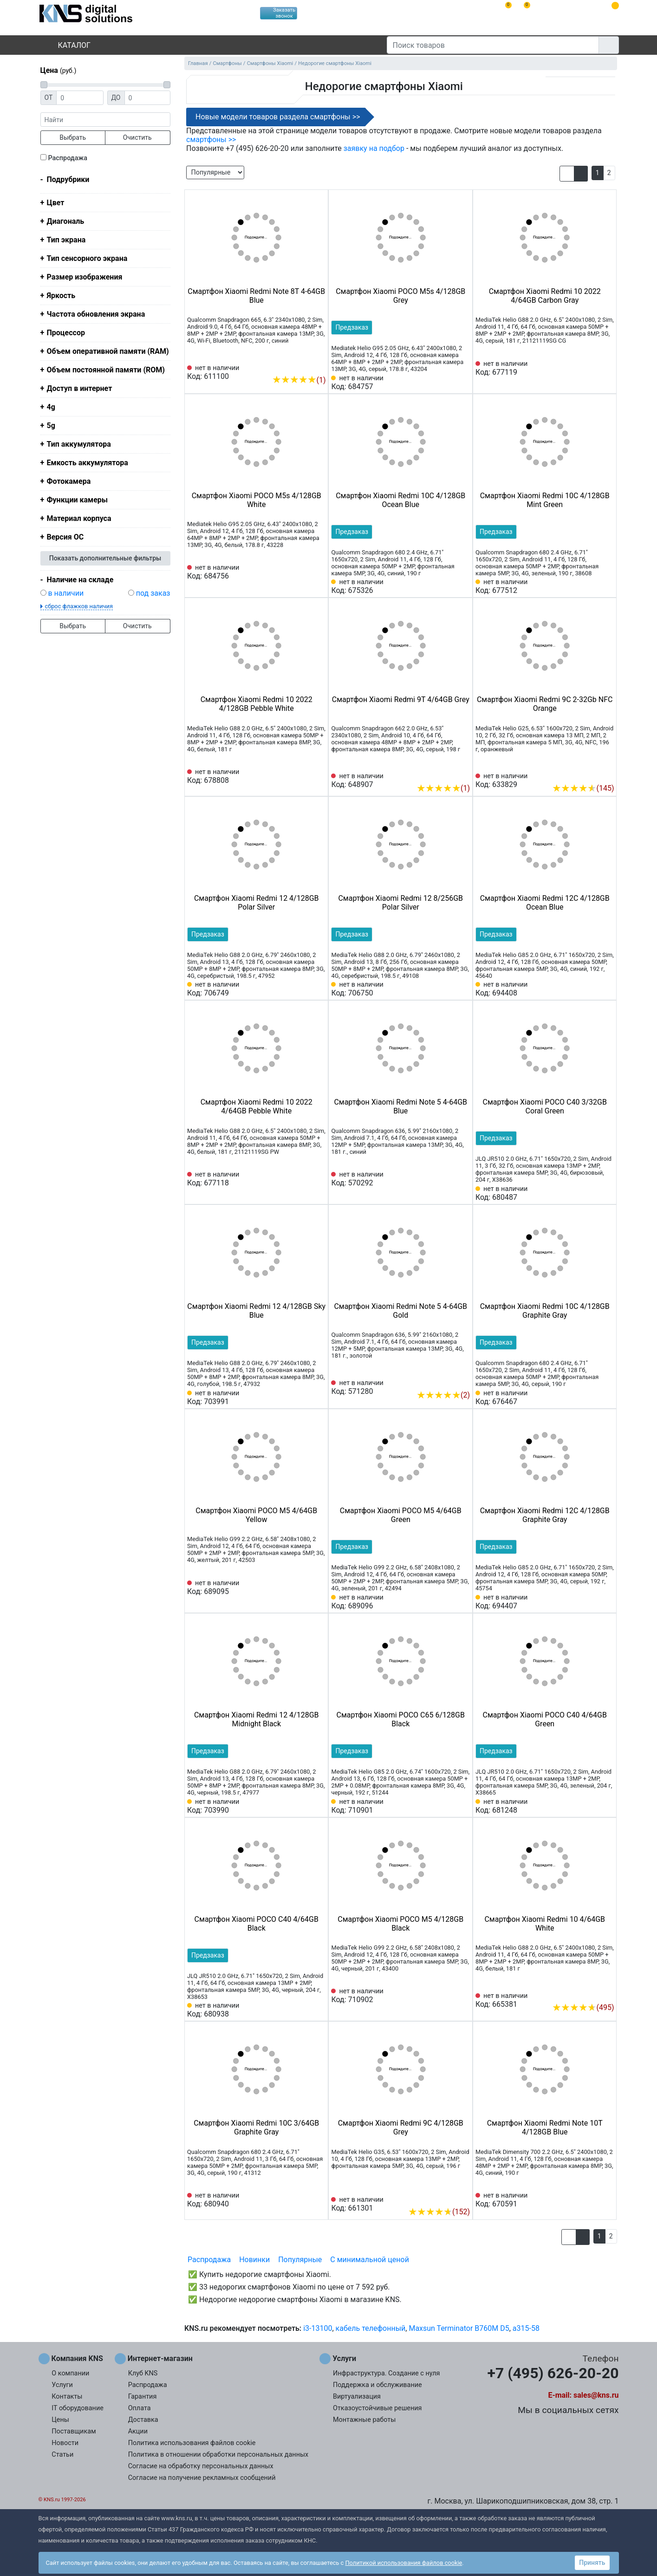 This screenshot has height=2576, width=657. Describe the element at coordinates (591, 586) in the screenshot. I see `[Сравнить 677512]` at that location.